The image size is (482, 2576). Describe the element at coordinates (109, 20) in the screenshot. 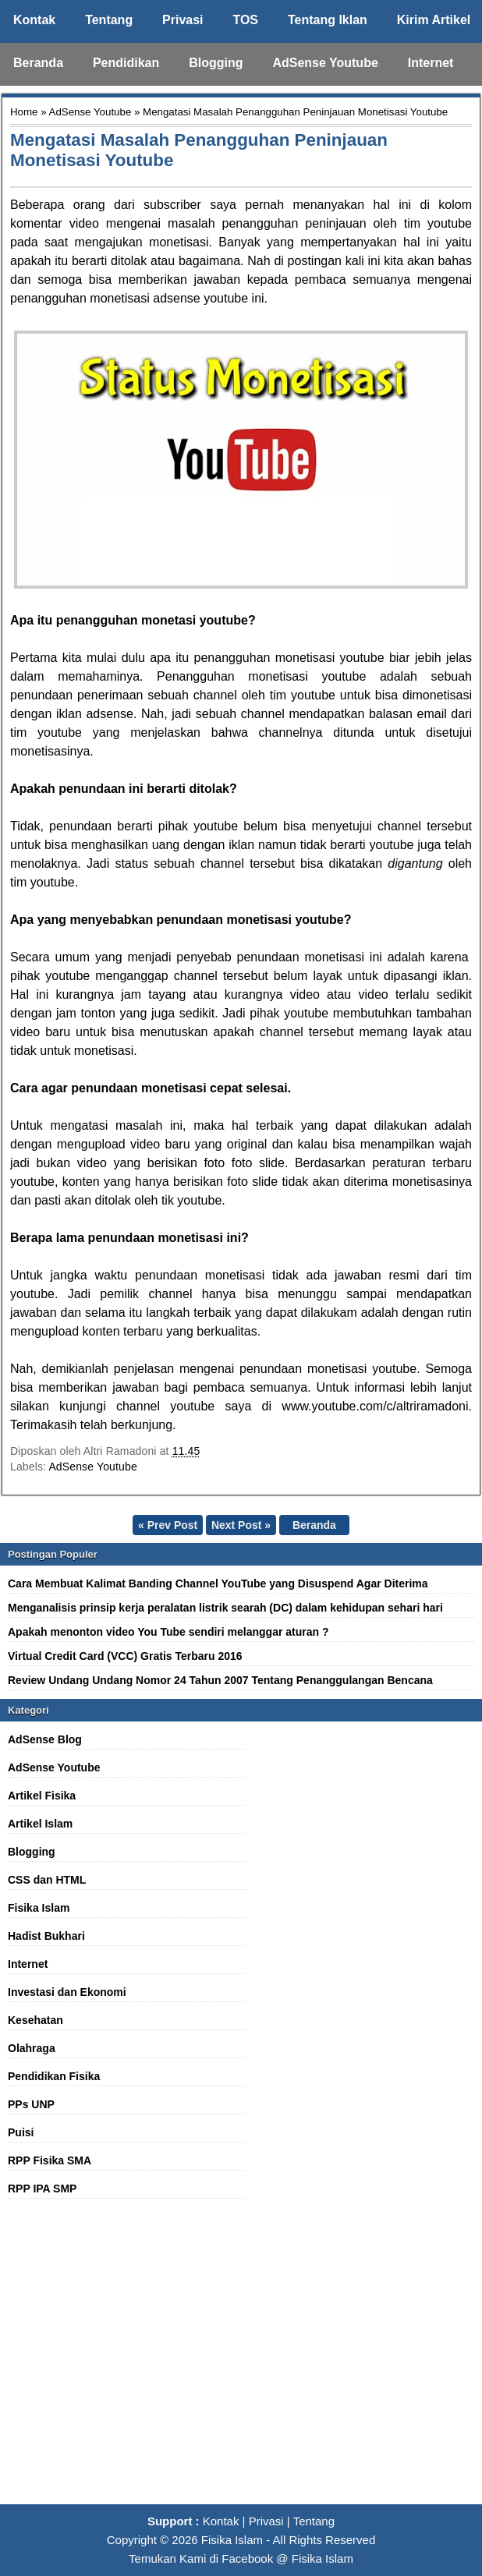

I see `Tentang` at that location.